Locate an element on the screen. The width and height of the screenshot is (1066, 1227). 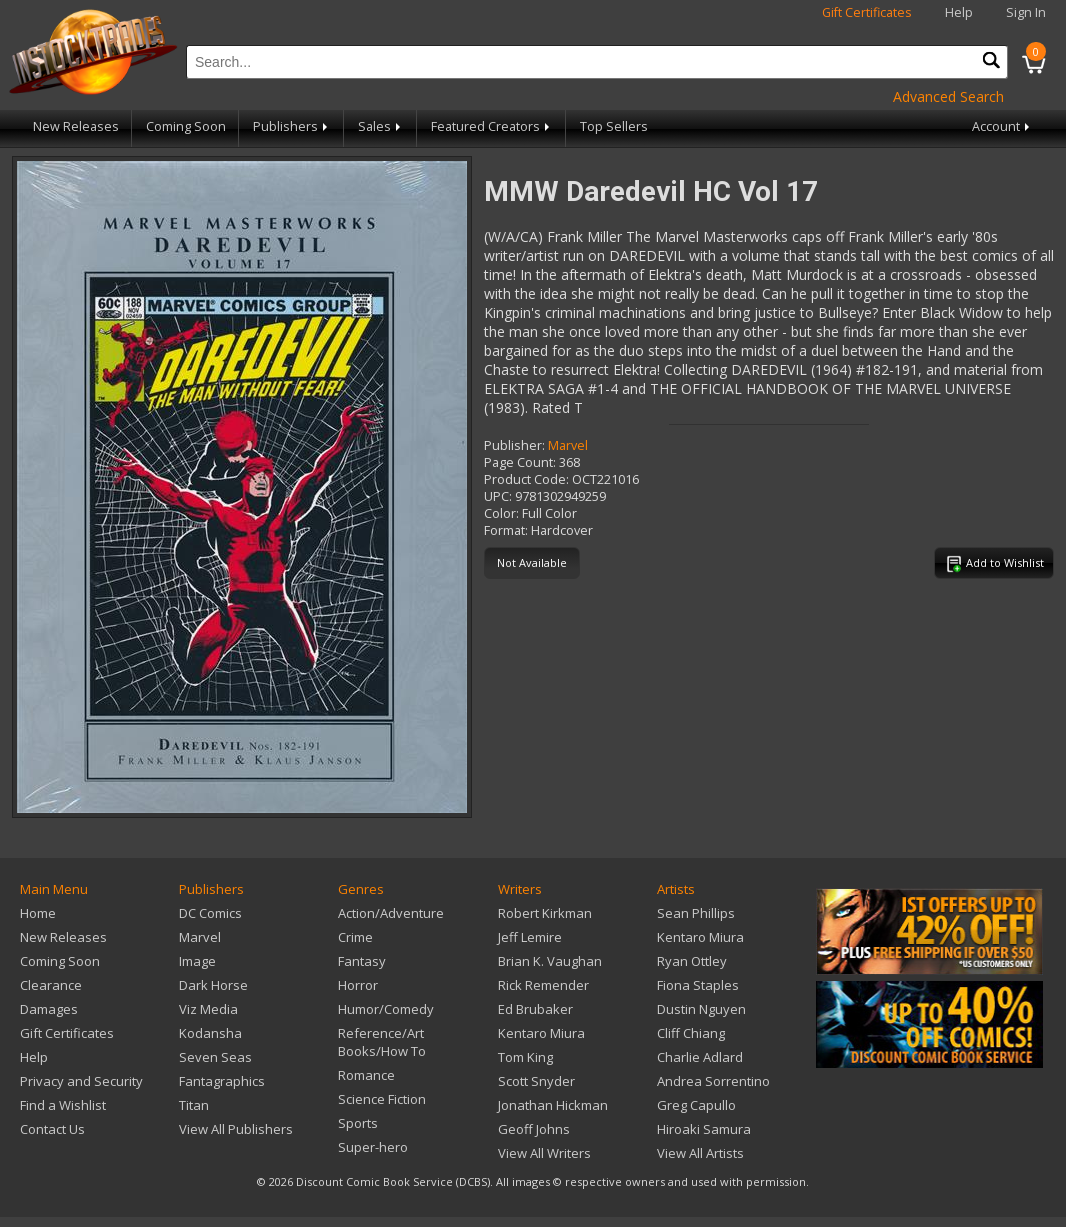
New Releases is located at coordinates (76, 126).